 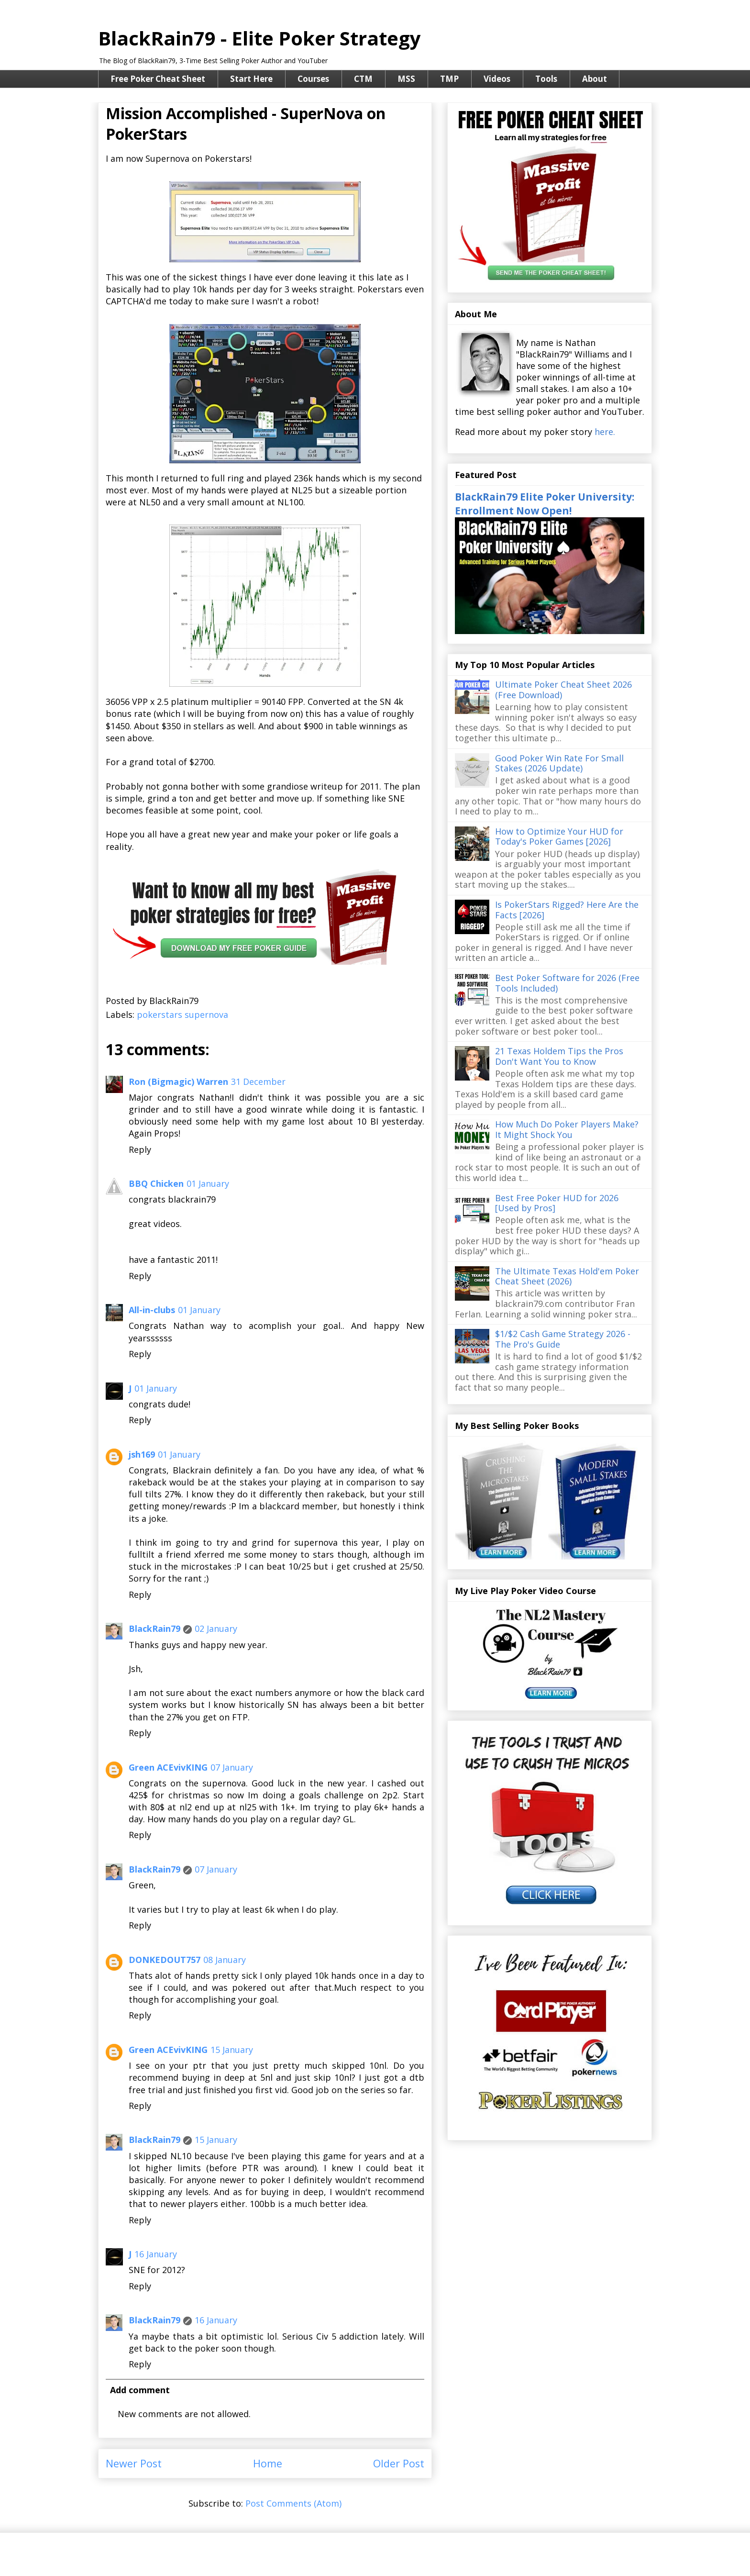 What do you see at coordinates (155, 2254) in the screenshot?
I see `16 January` at bounding box center [155, 2254].